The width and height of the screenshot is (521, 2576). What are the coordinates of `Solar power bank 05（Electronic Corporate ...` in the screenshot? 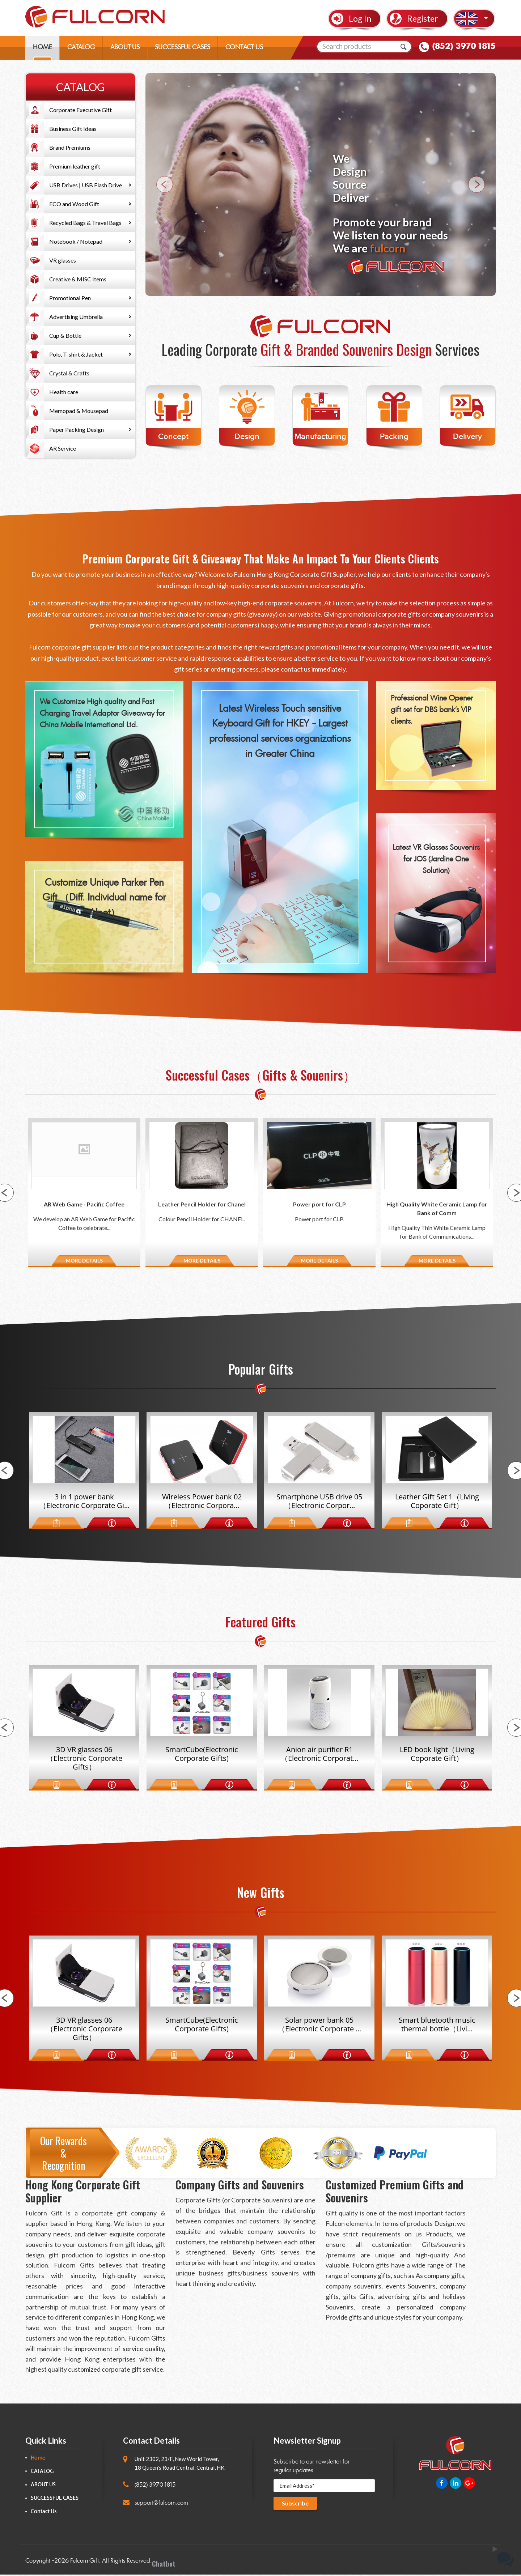 It's located at (319, 2025).